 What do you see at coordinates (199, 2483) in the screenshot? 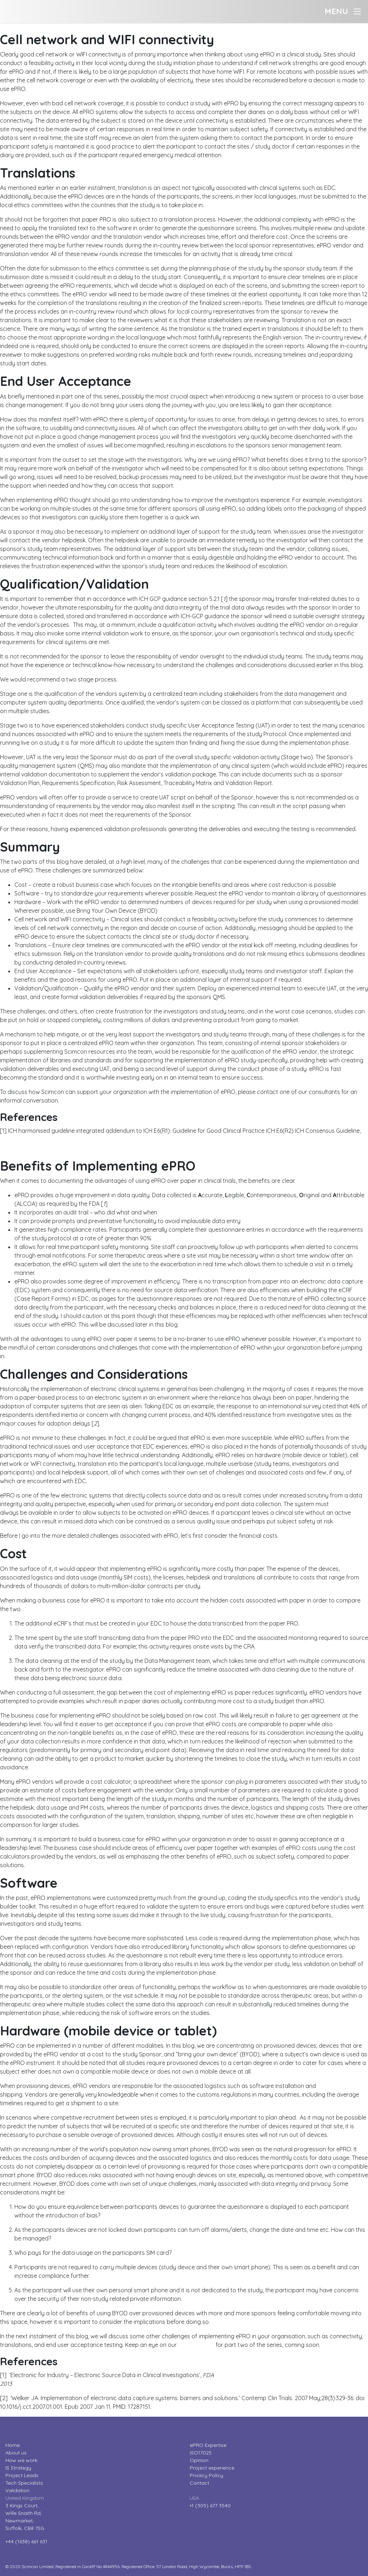
I see `Contact` at bounding box center [199, 2483].